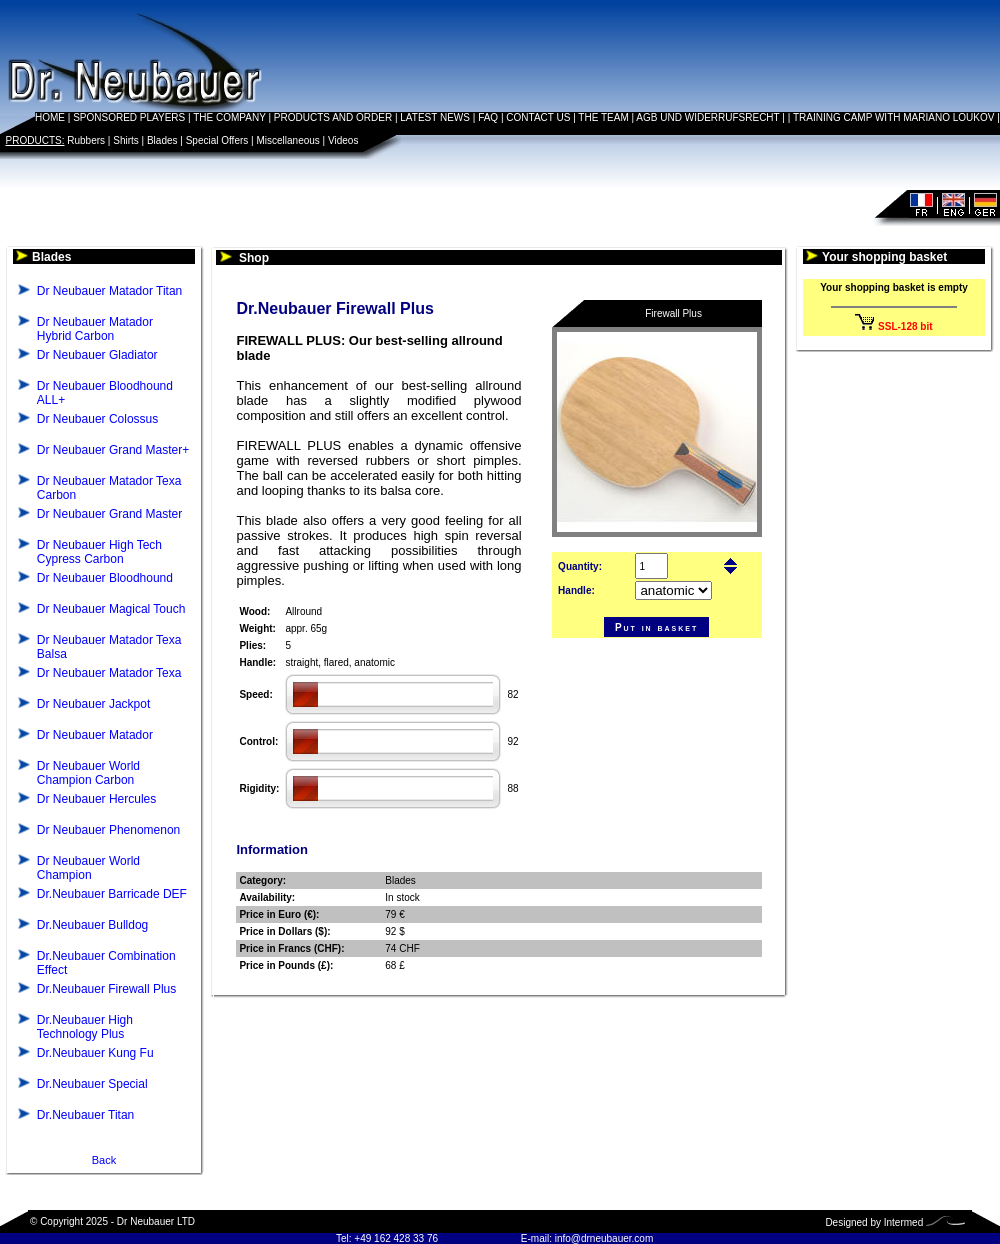  I want to click on THE COMPANY, so click(229, 117).